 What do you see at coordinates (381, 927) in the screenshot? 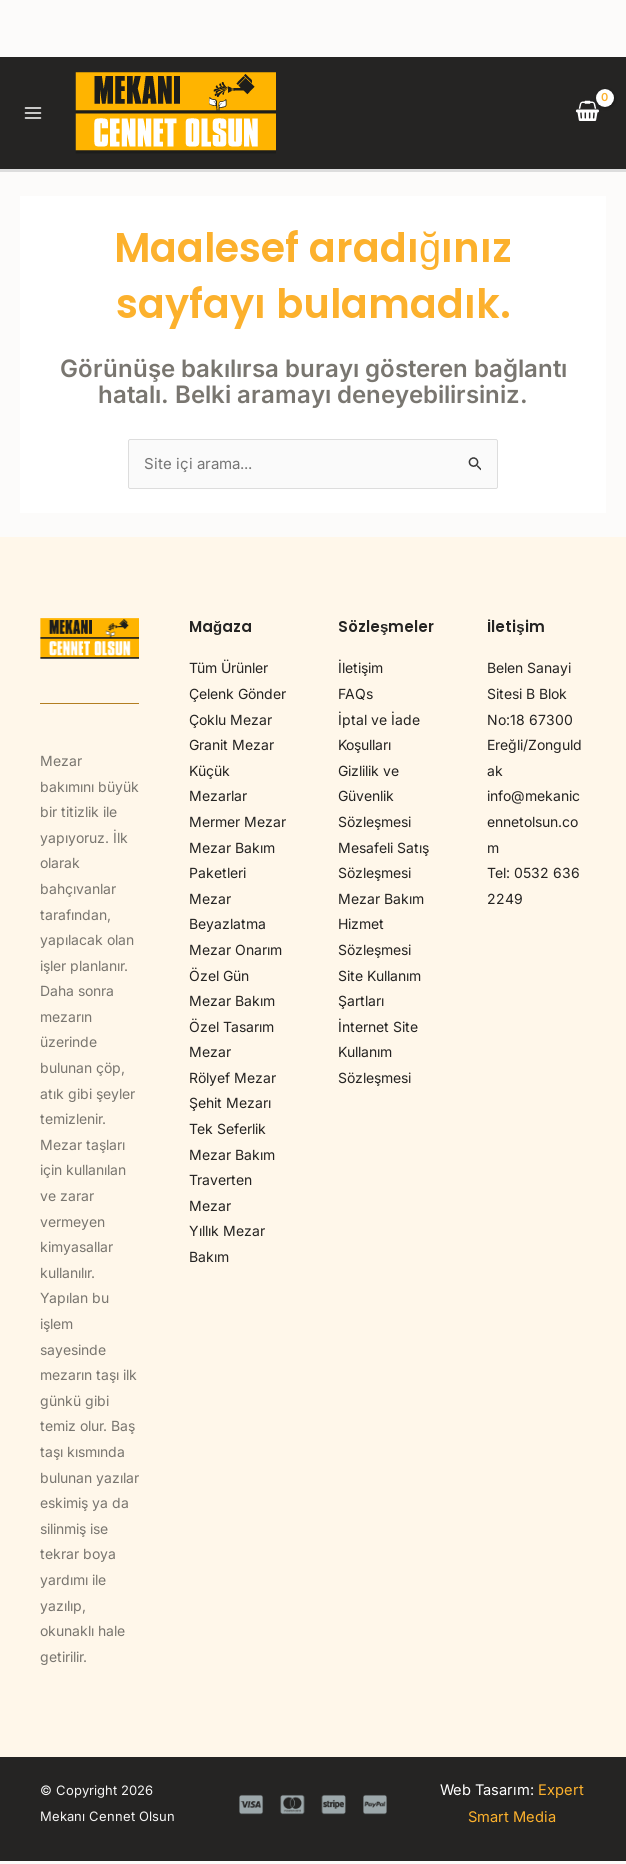
I see `Mezar Bakım Hizmet Sözleşmesi` at bounding box center [381, 927].